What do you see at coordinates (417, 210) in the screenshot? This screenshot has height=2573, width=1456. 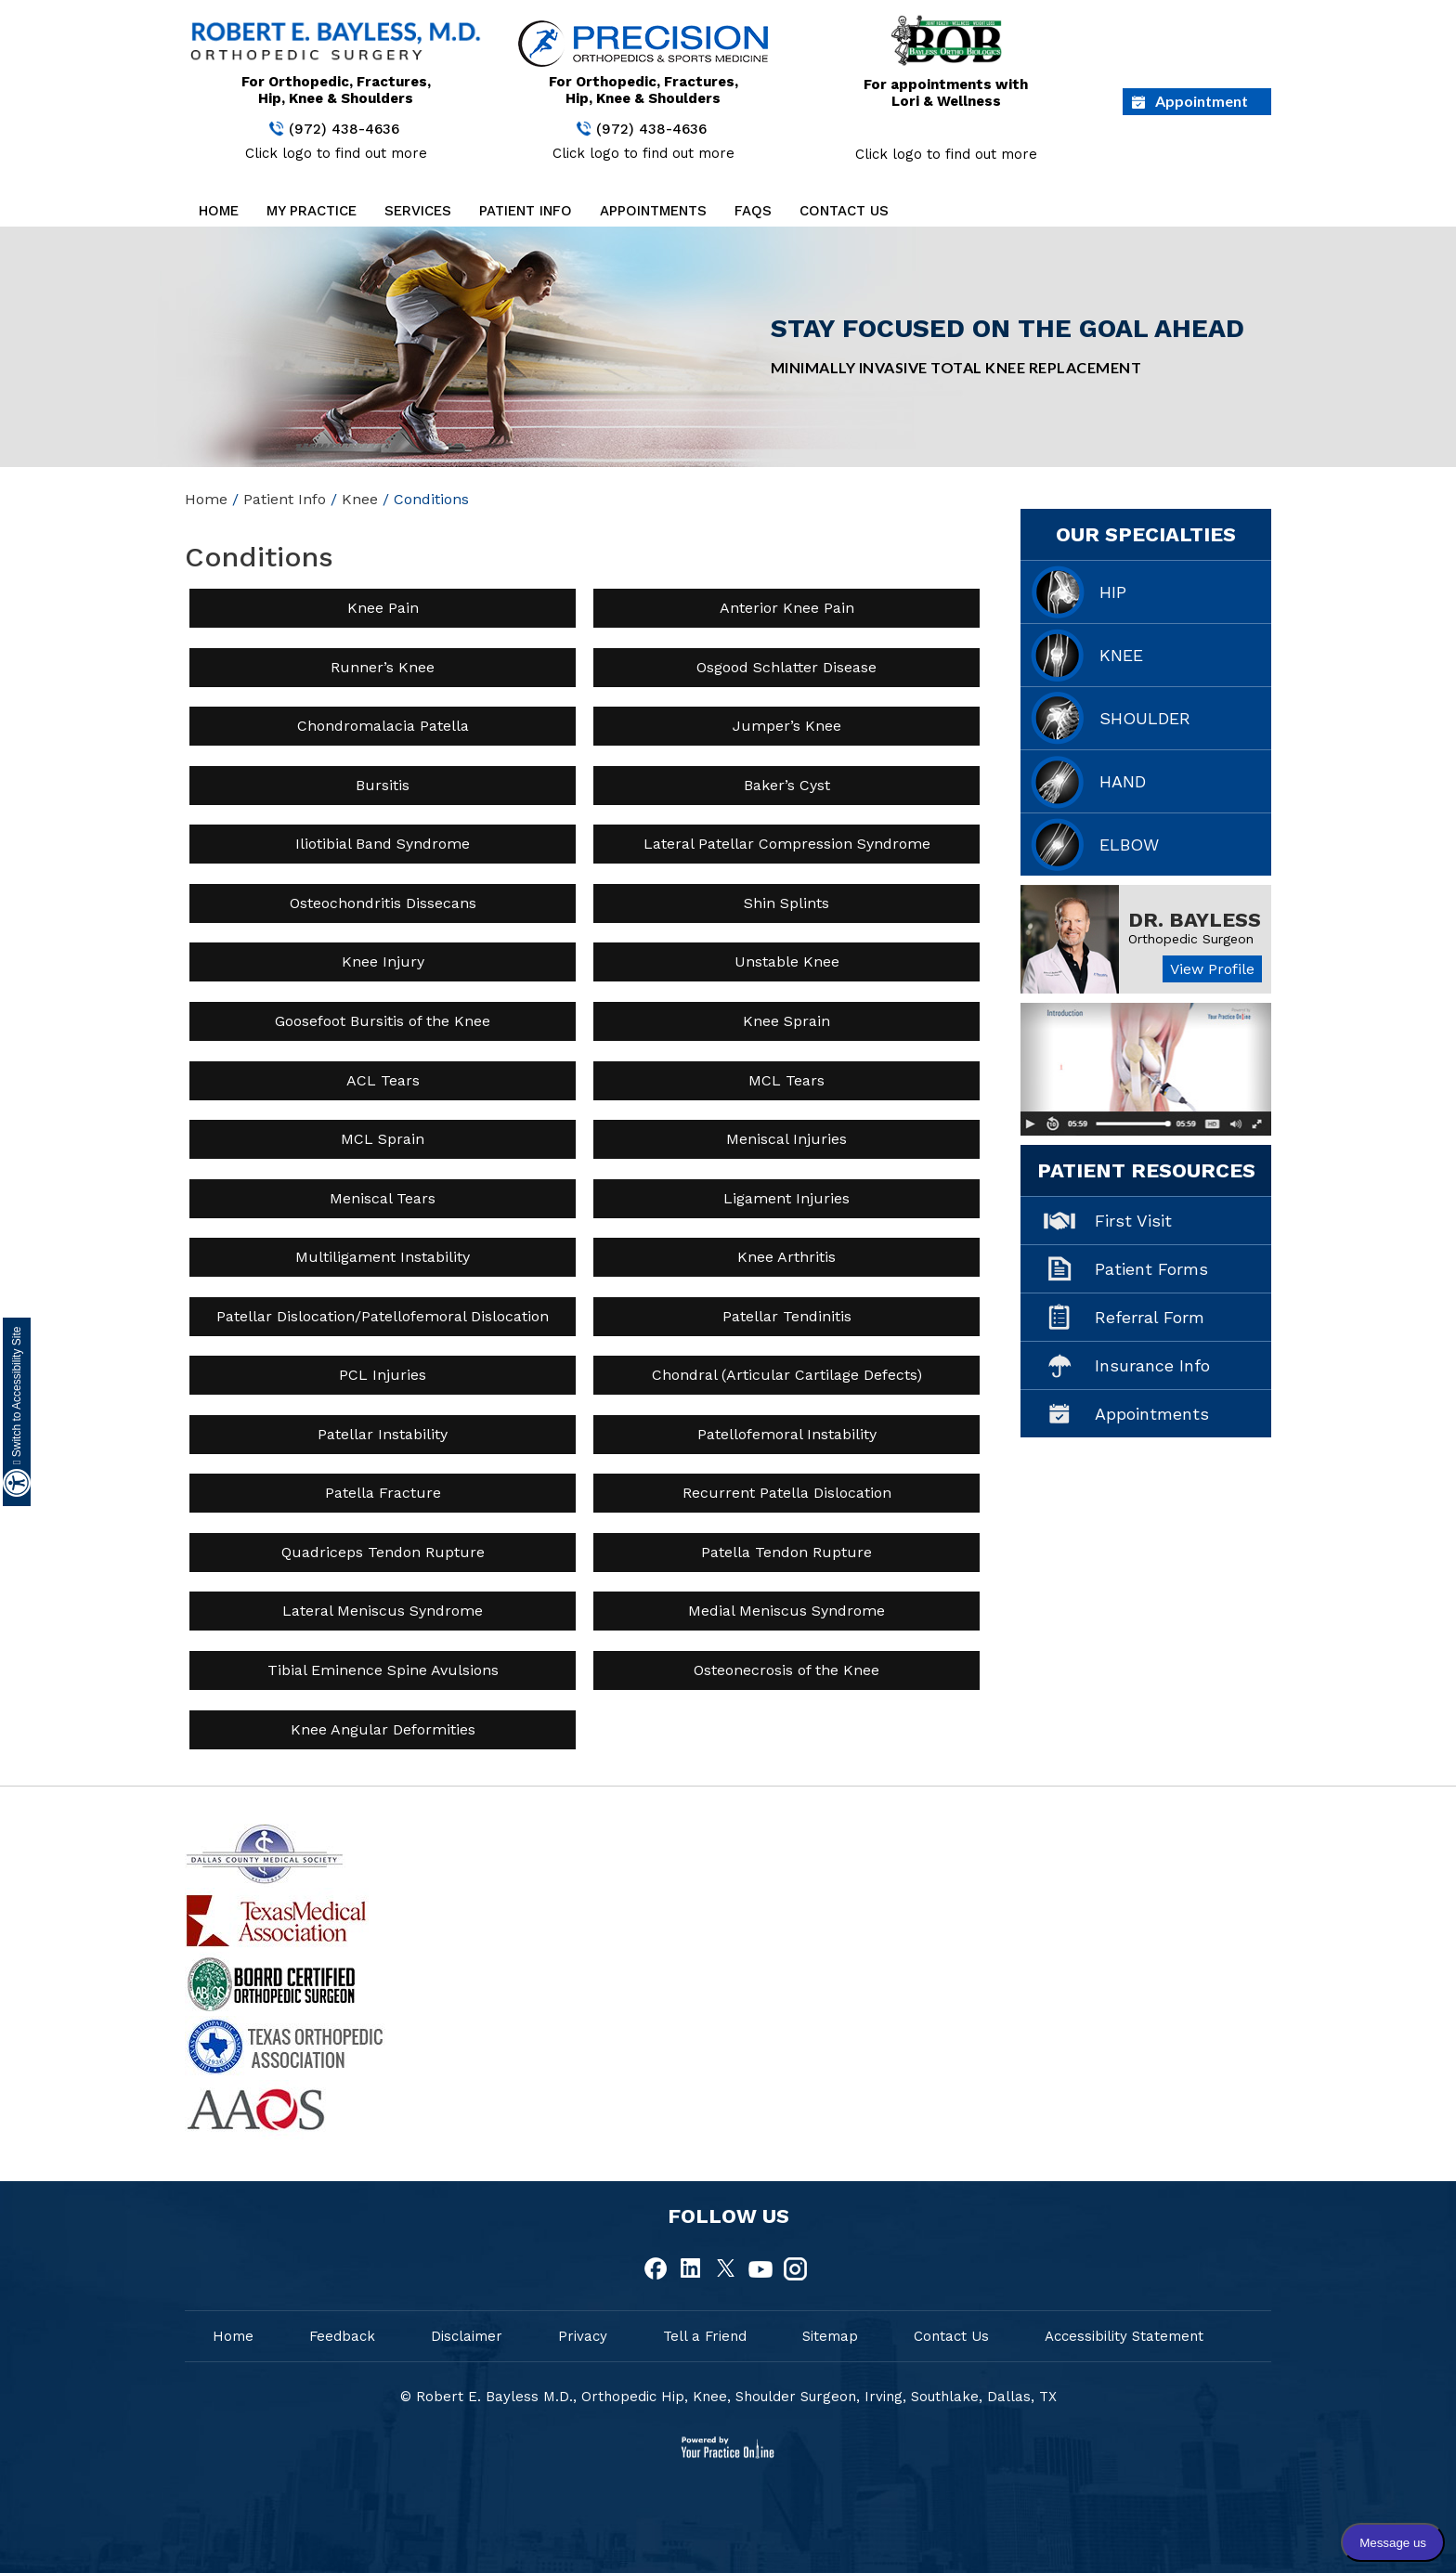 I see `Services` at bounding box center [417, 210].